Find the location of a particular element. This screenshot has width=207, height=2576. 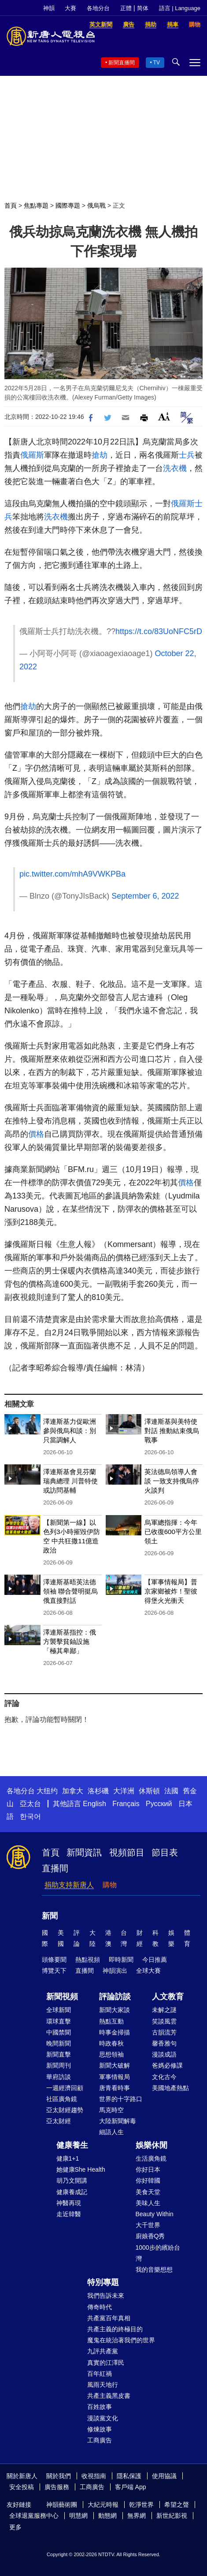

【軍事情報局】普京家鄉被炸！聖彼得堡火光衝天 is located at coordinates (170, 1591).